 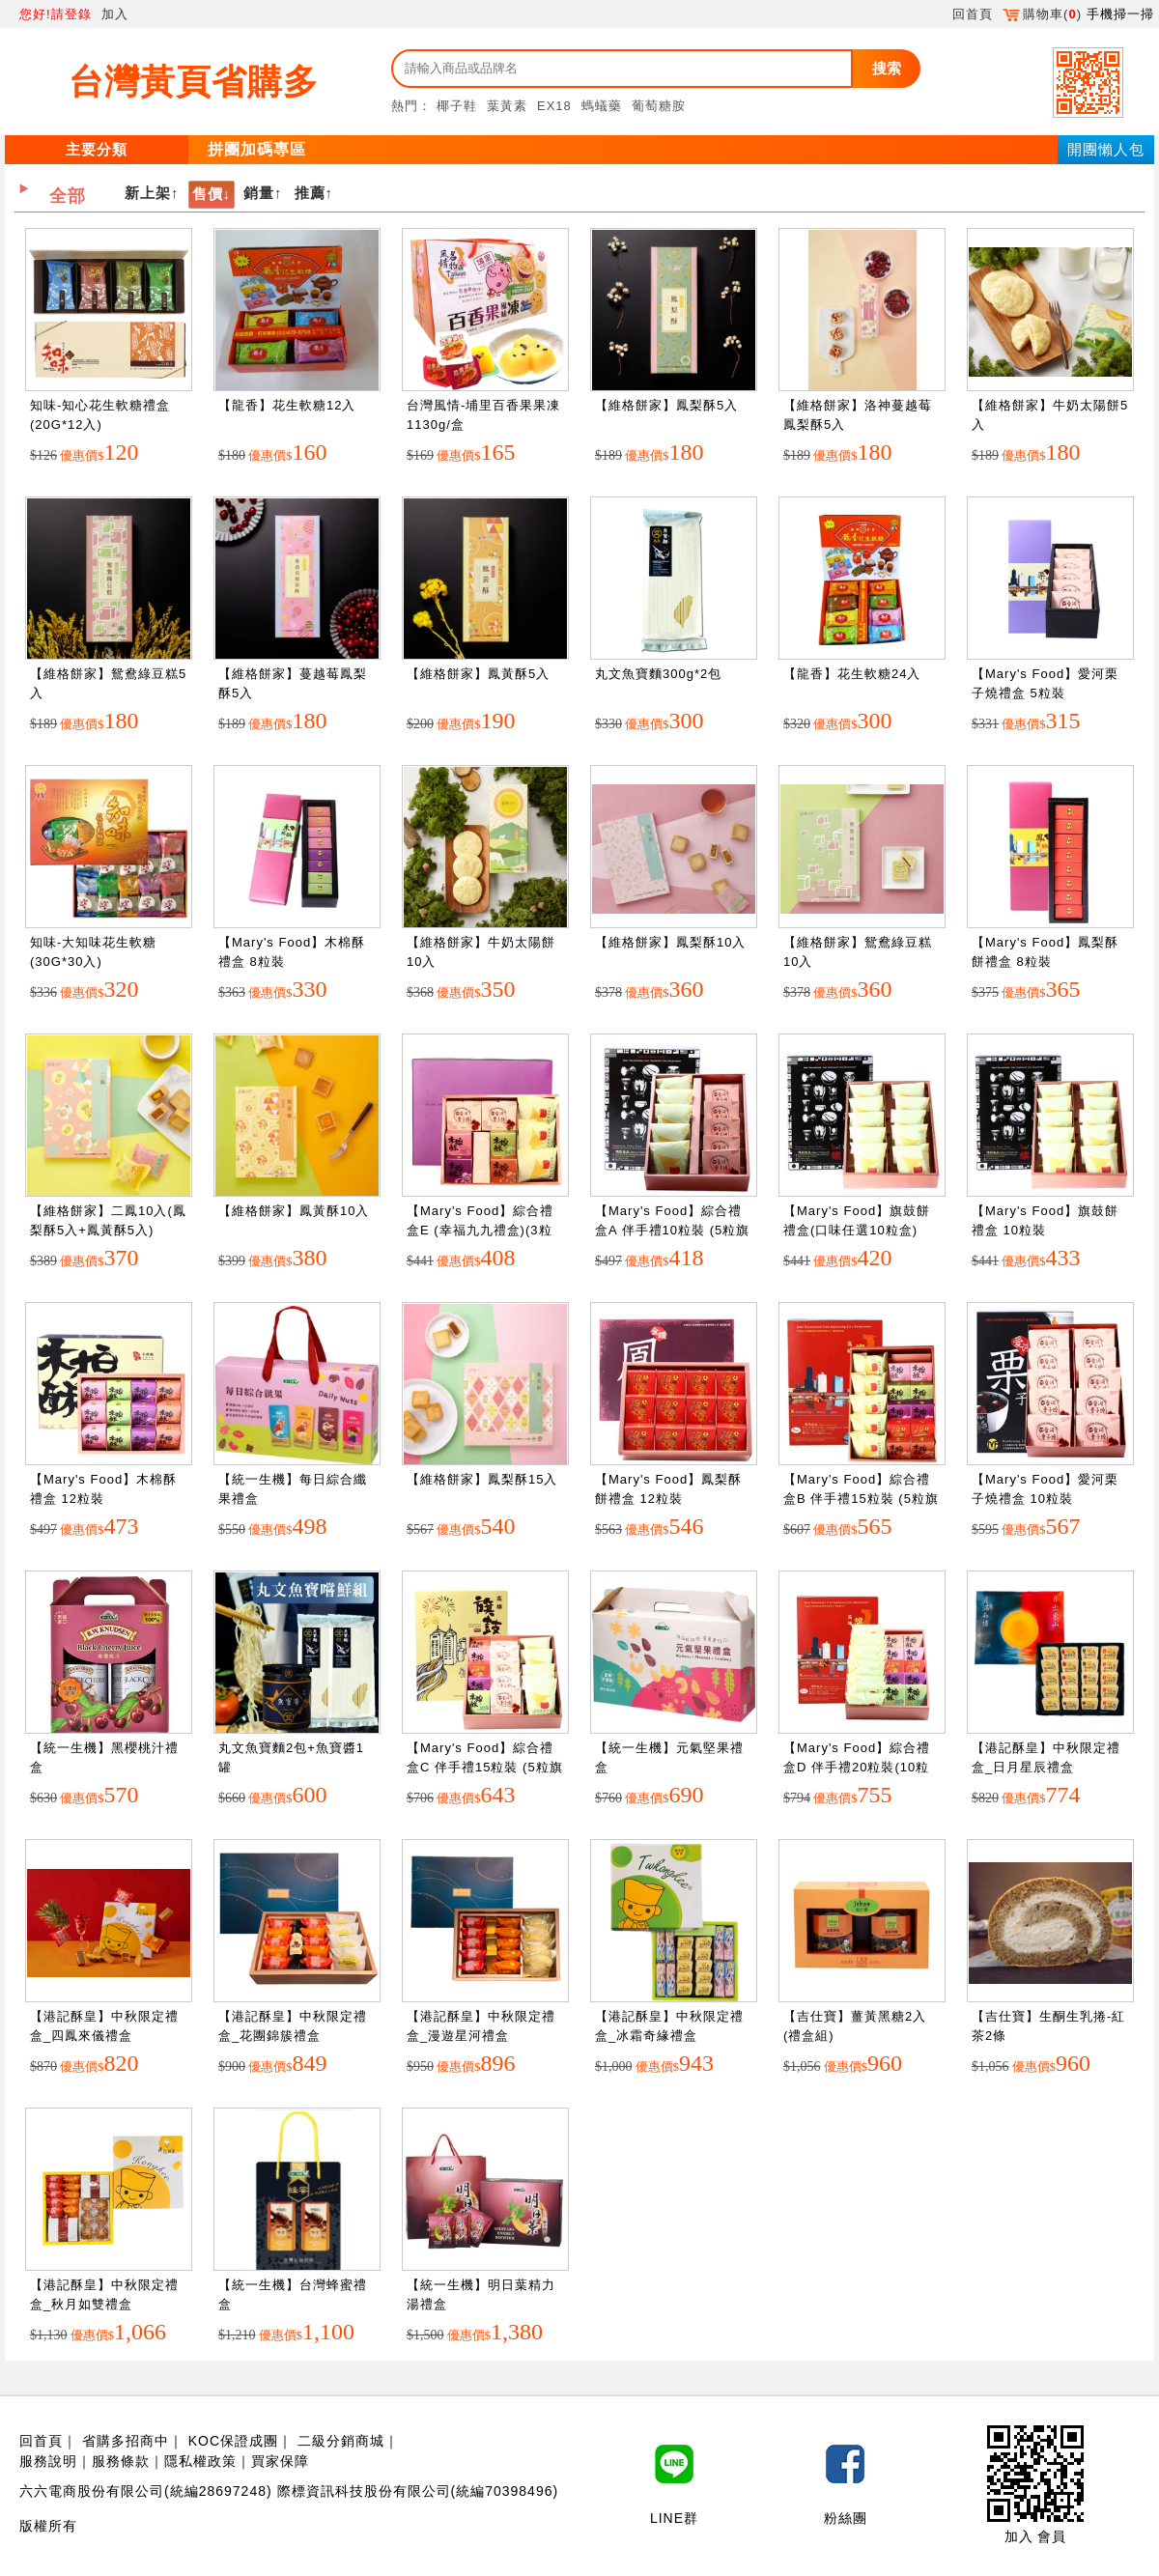 I want to click on 加入, so click(x=114, y=14).